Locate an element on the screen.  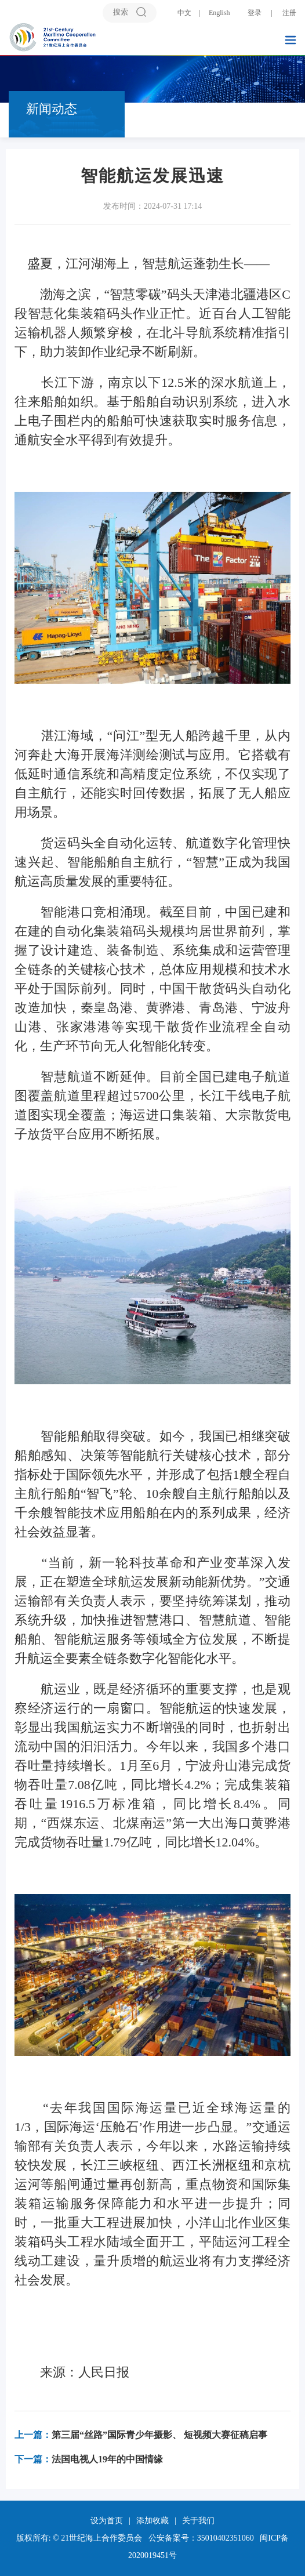
中文 is located at coordinates (184, 13).